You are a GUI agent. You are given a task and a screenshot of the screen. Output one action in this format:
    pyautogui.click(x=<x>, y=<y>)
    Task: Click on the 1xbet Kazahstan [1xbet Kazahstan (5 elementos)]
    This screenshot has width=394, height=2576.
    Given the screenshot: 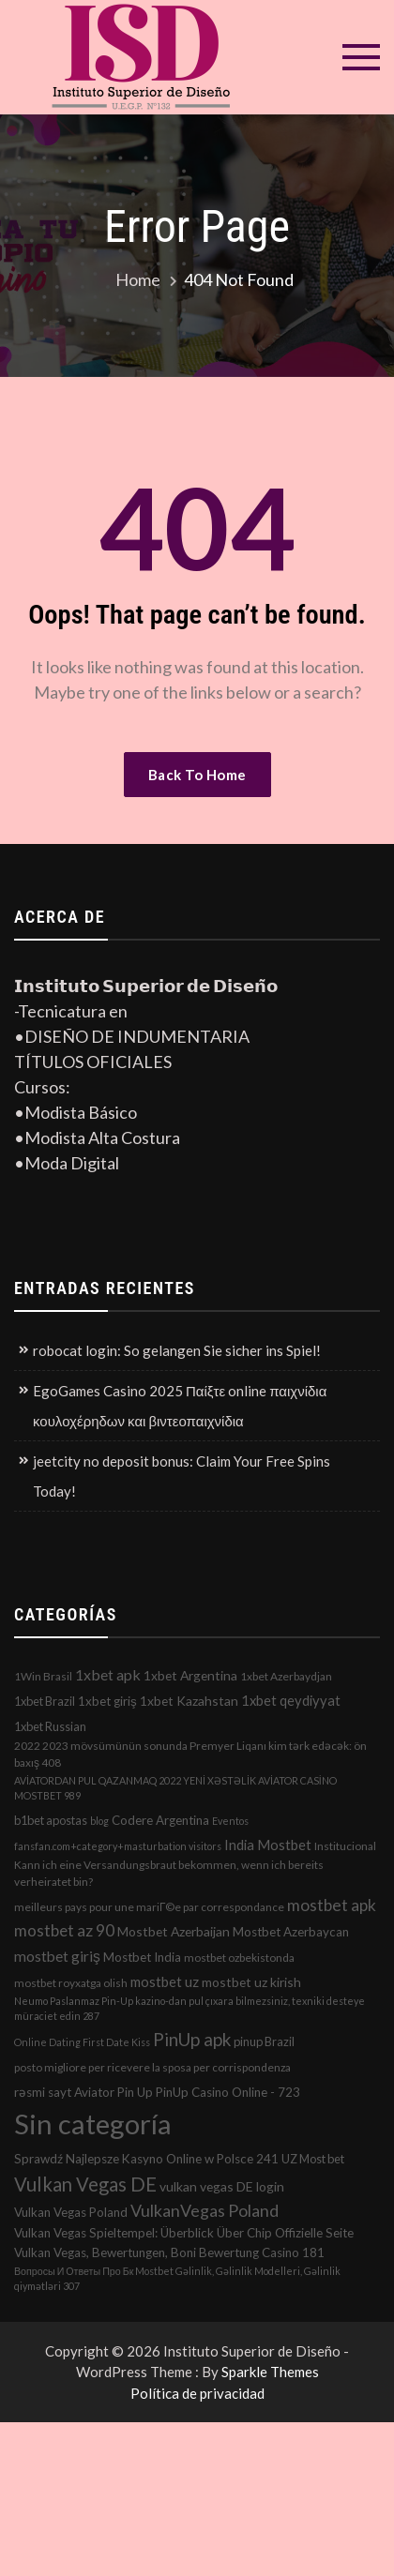 What is the action you would take?
    pyautogui.click(x=189, y=1701)
    